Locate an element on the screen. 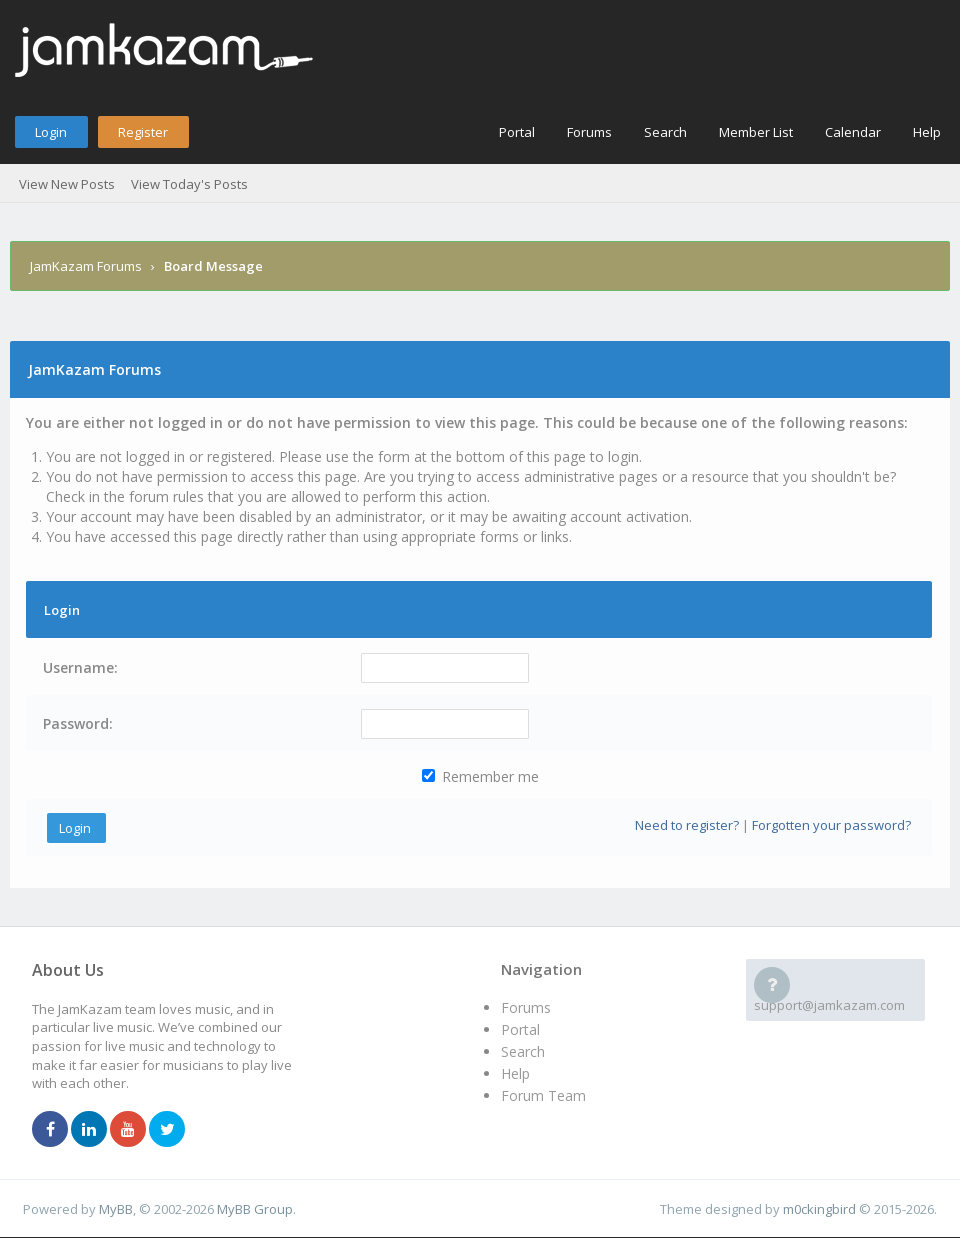  Forum Team is located at coordinates (543, 1095).